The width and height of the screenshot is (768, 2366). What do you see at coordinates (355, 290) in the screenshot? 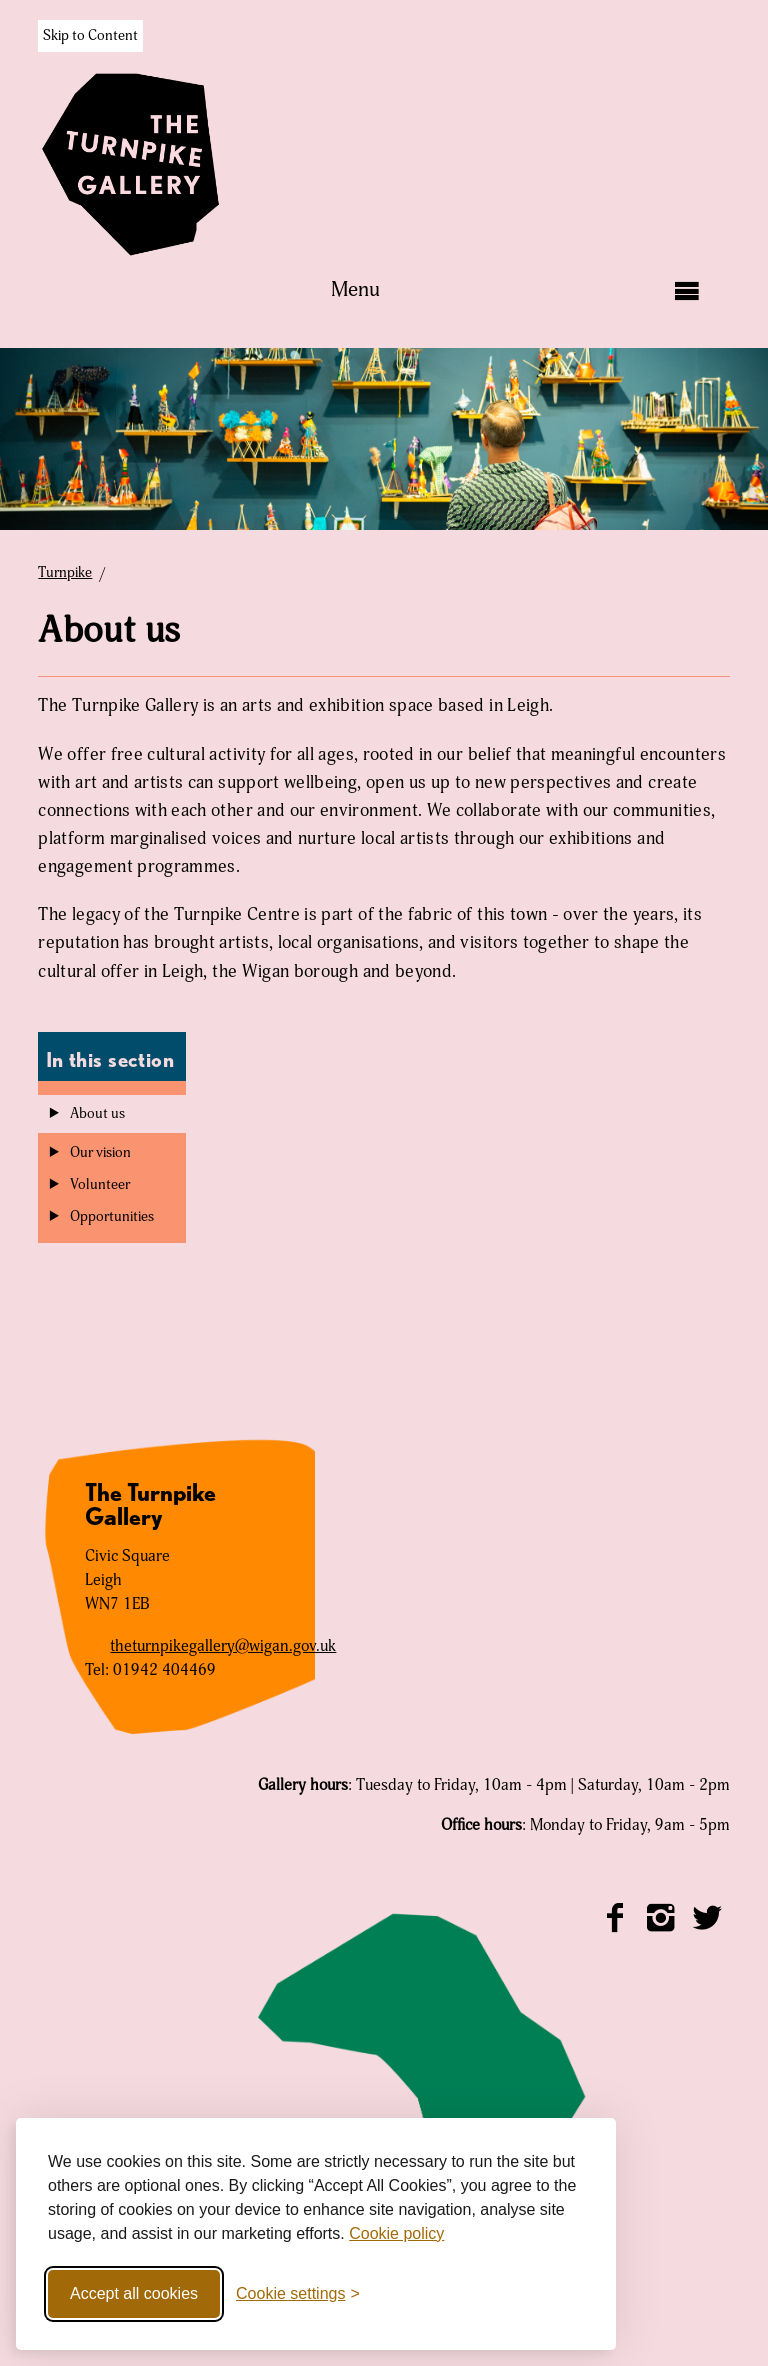
I see `Menu` at bounding box center [355, 290].